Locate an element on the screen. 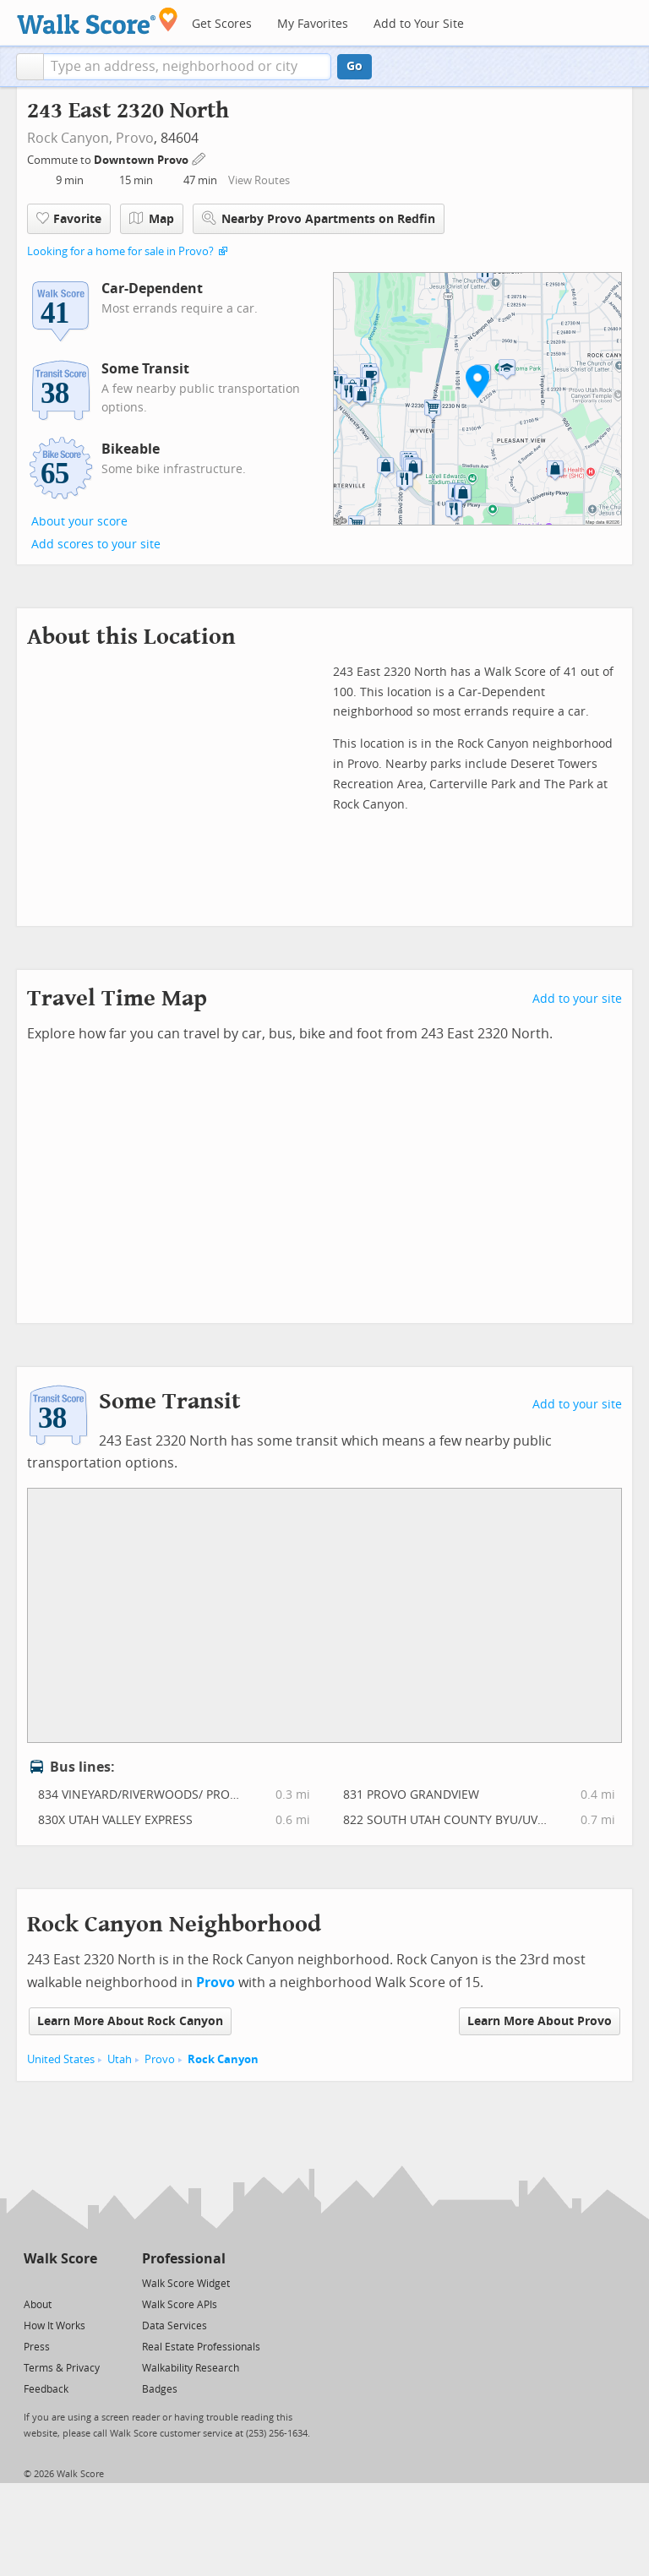 The image size is (649, 2576). View Routes is located at coordinates (259, 180).